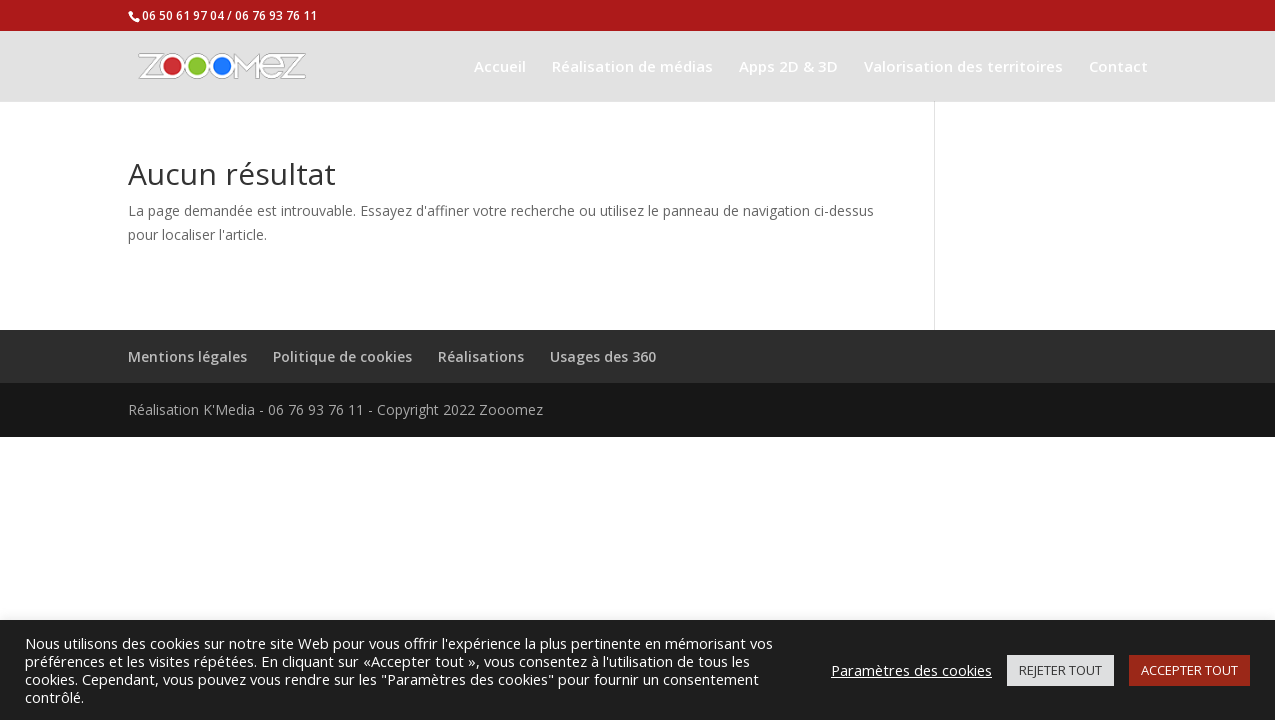  What do you see at coordinates (911, 670) in the screenshot?
I see `Paramètres des cookies [button]` at bounding box center [911, 670].